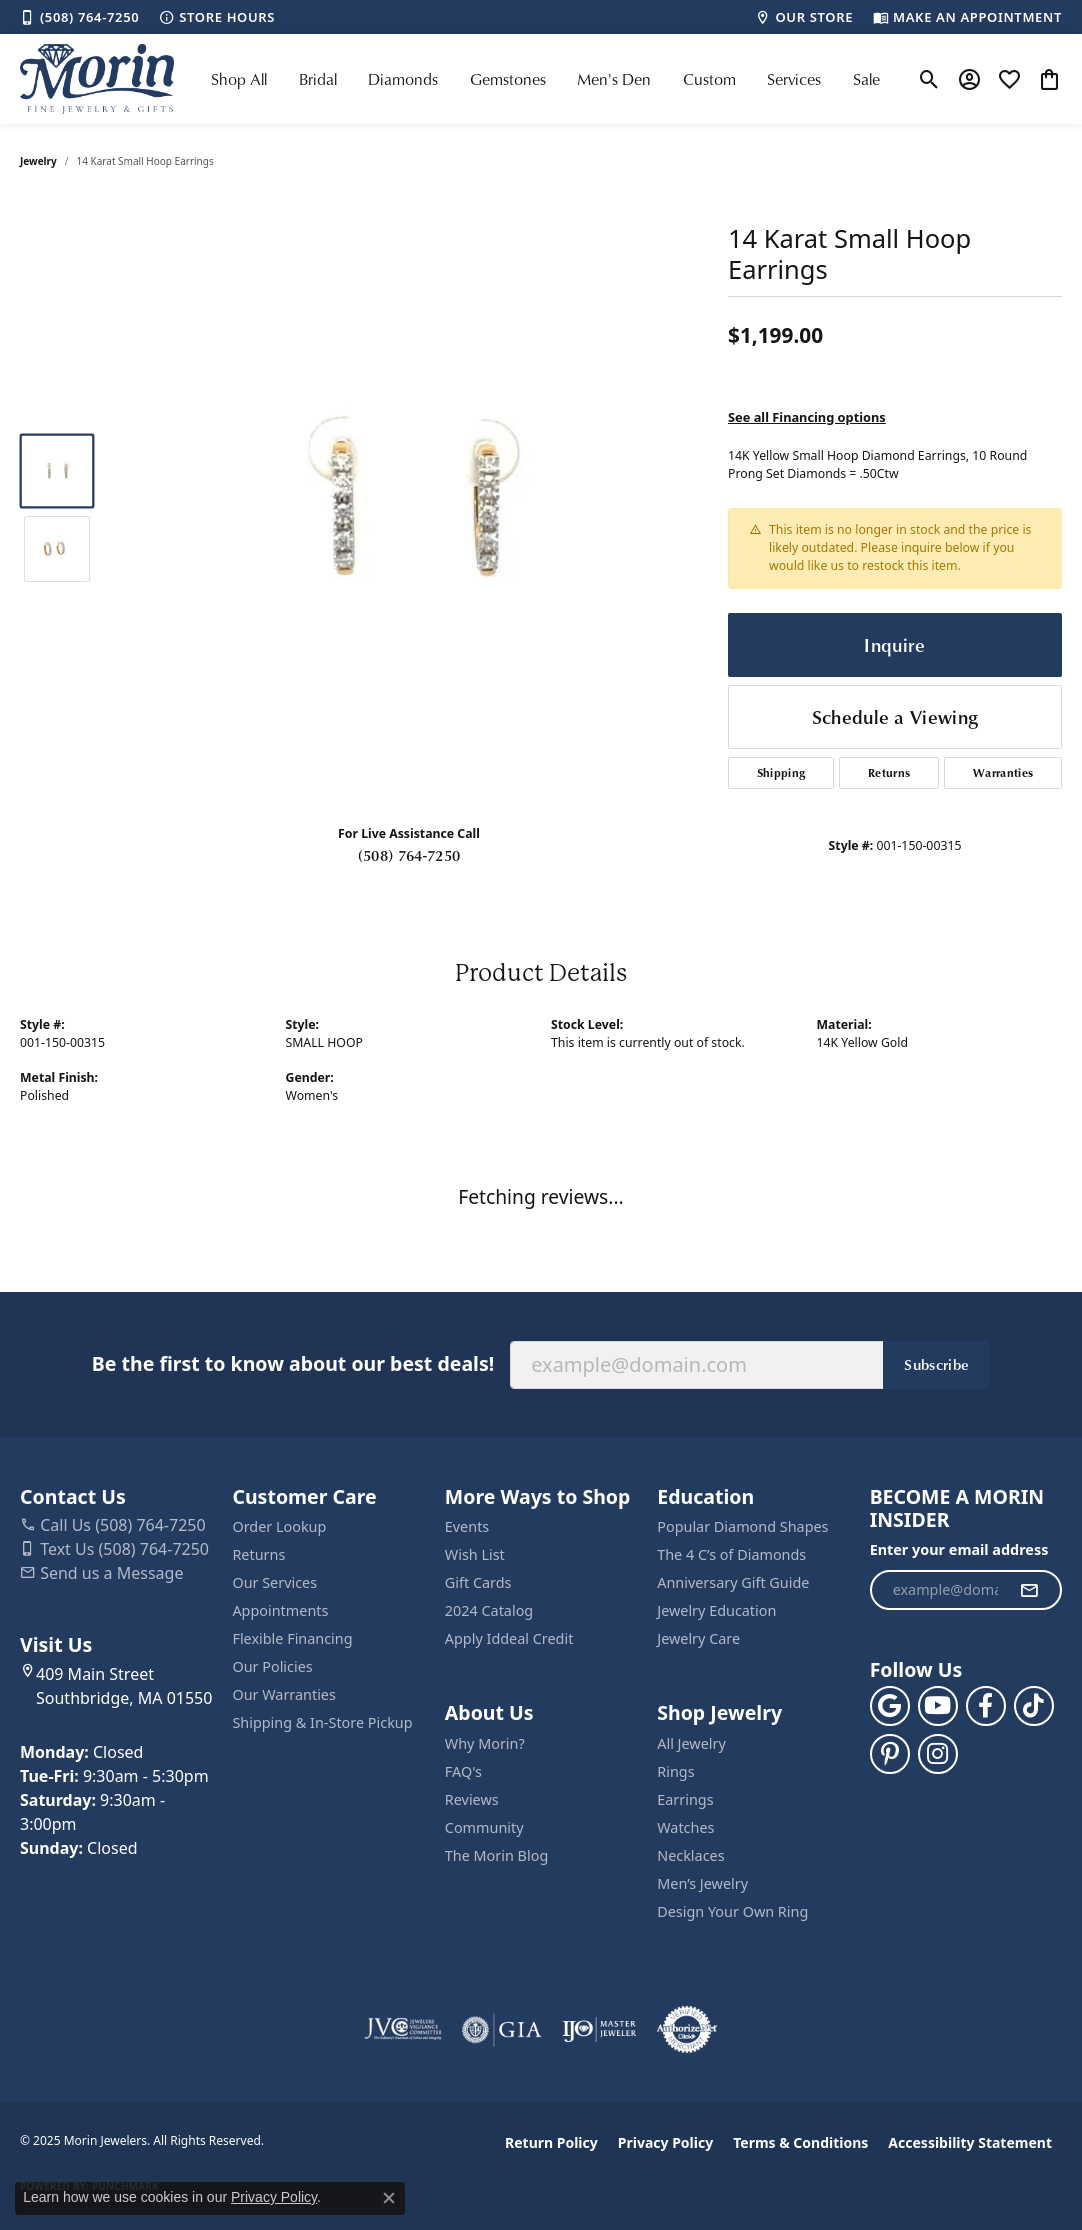  Describe the element at coordinates (293, 1363) in the screenshot. I see `Be the first to know about our best deals!` at that location.